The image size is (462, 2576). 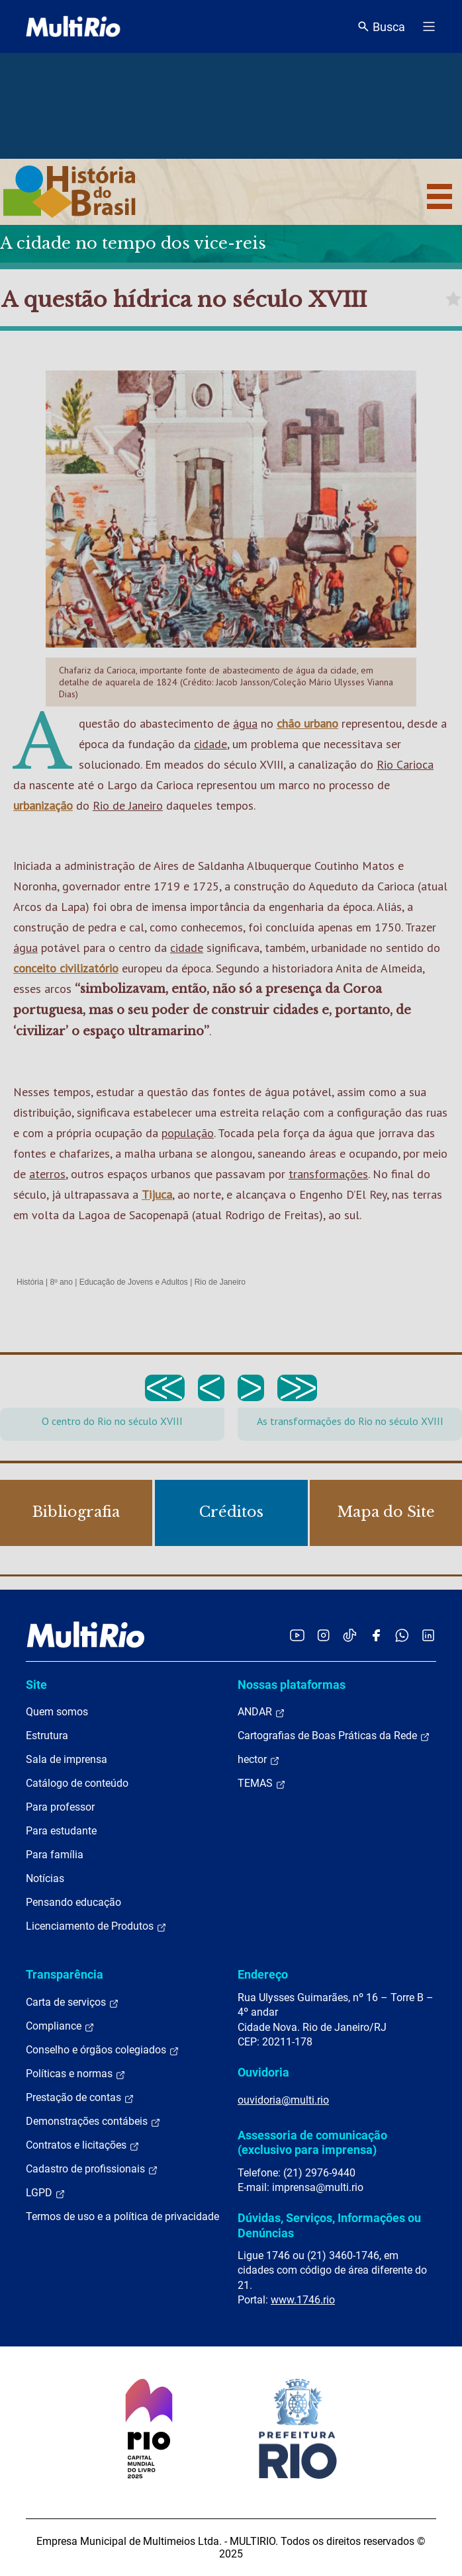 What do you see at coordinates (45, 1878) in the screenshot?
I see `Notícias` at bounding box center [45, 1878].